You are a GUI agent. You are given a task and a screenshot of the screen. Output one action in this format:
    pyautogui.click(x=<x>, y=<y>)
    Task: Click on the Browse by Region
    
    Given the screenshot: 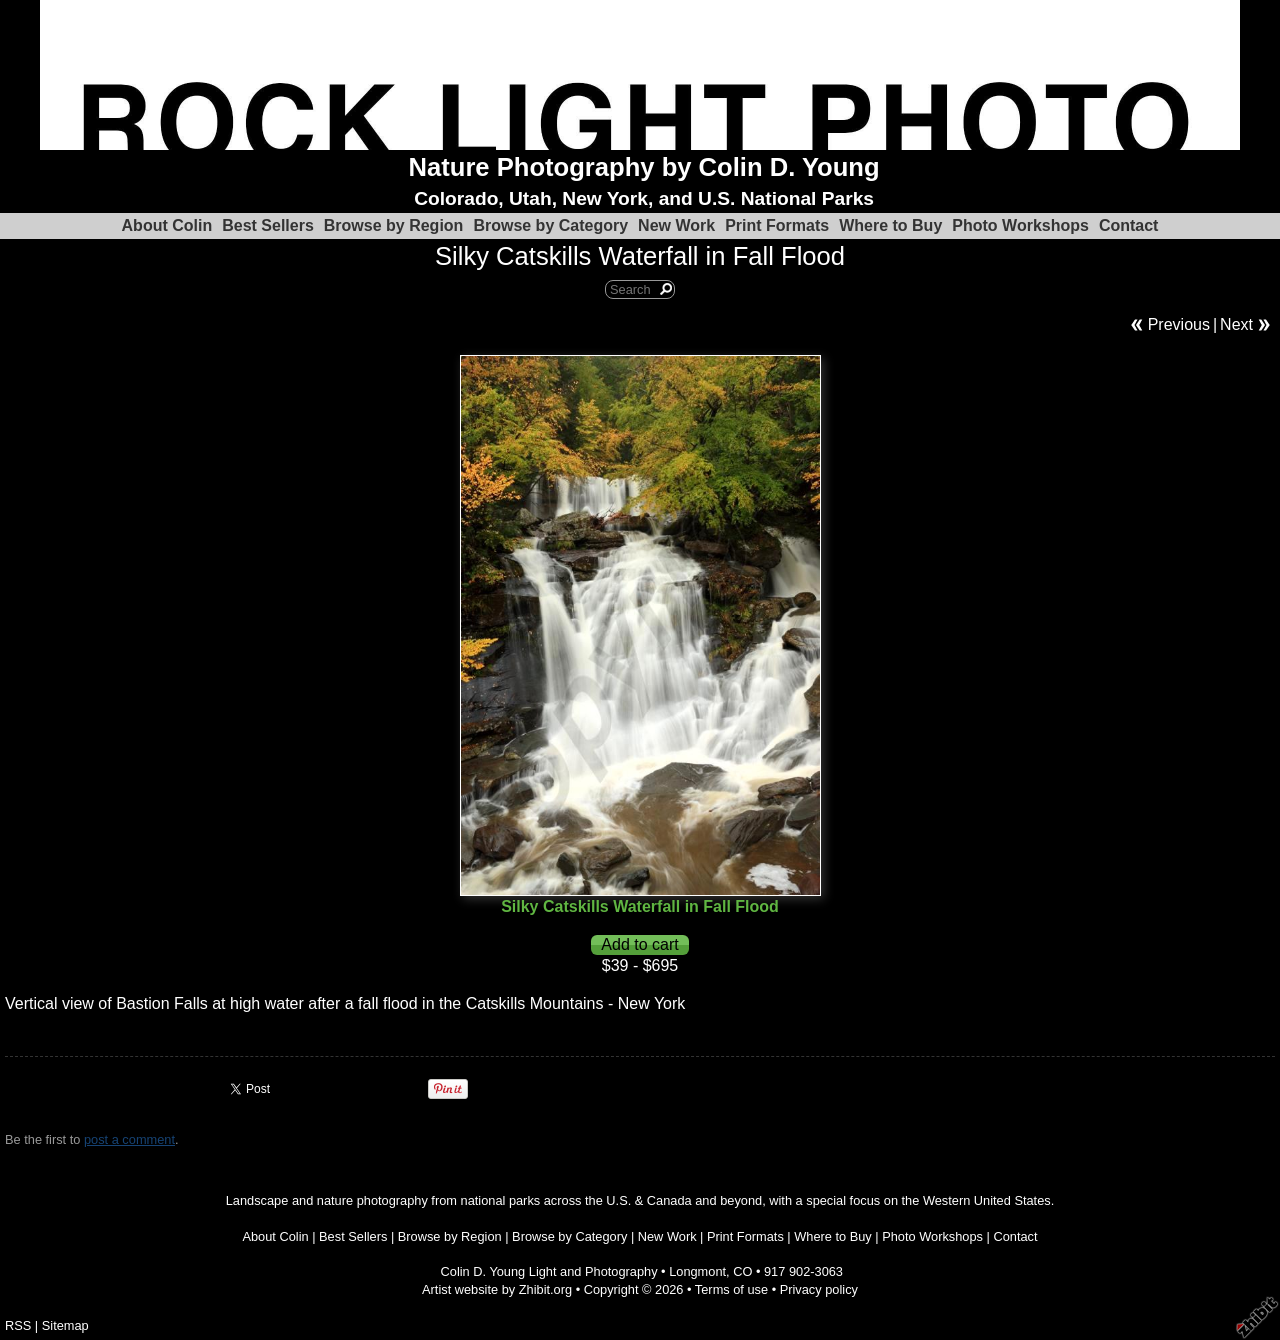 What is the action you would take?
    pyautogui.click(x=394, y=225)
    